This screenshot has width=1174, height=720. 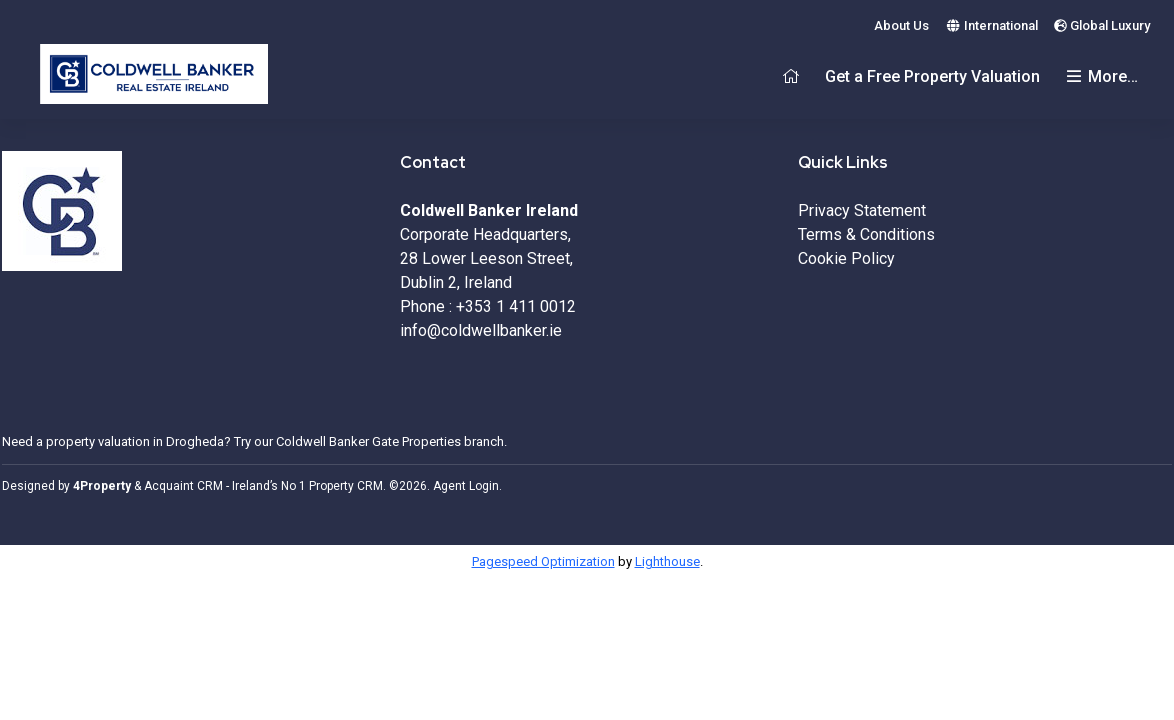 I want to click on Privacy Statement, so click(x=862, y=210).